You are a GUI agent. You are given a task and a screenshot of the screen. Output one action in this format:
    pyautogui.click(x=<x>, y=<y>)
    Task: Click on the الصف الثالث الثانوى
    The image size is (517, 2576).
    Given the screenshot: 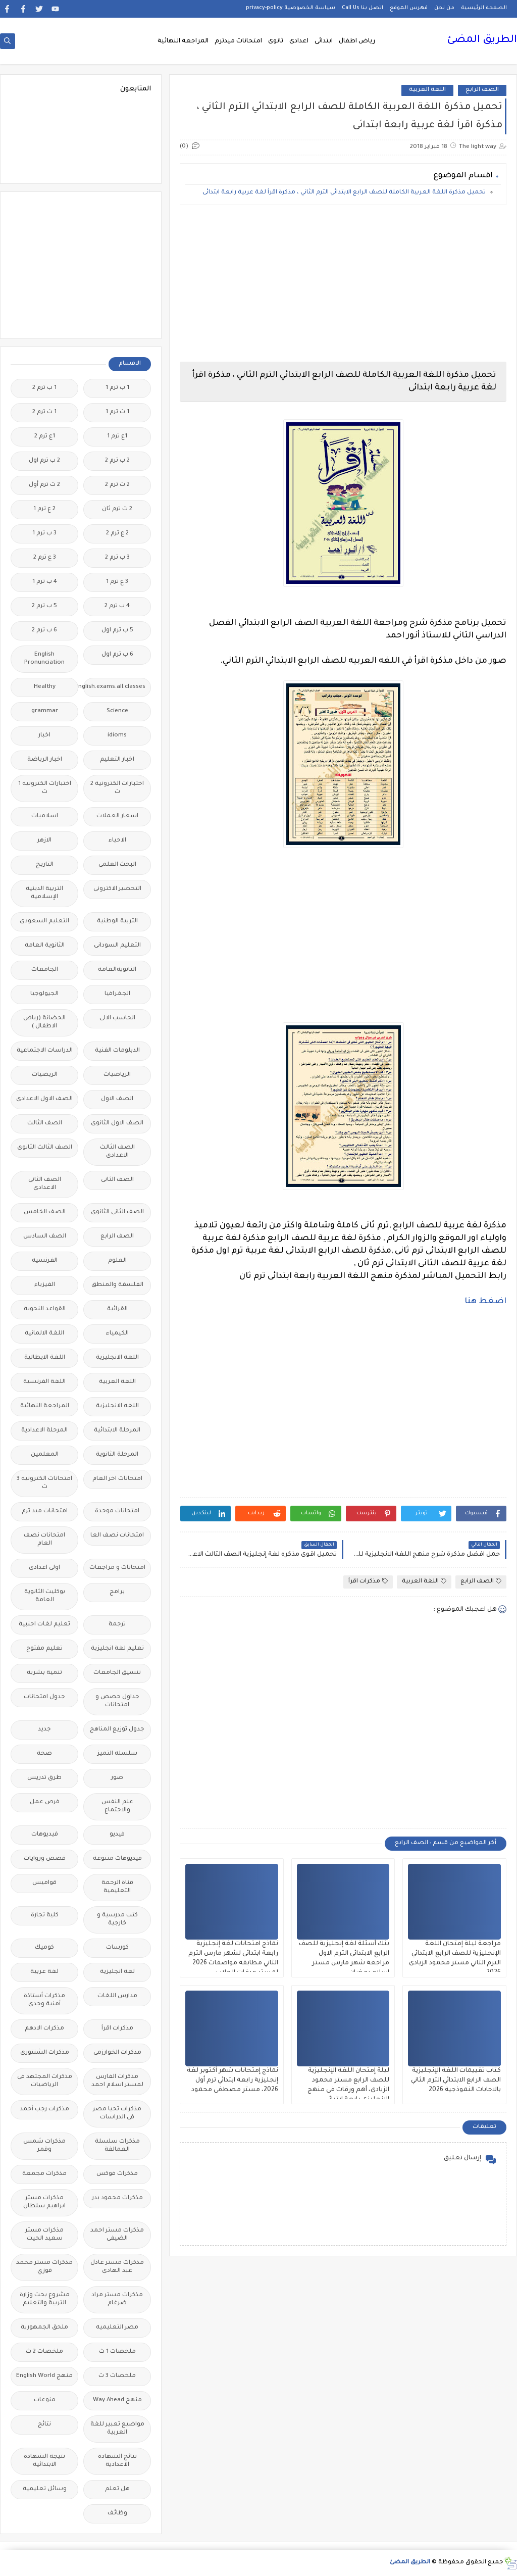 What is the action you would take?
    pyautogui.click(x=44, y=1148)
    